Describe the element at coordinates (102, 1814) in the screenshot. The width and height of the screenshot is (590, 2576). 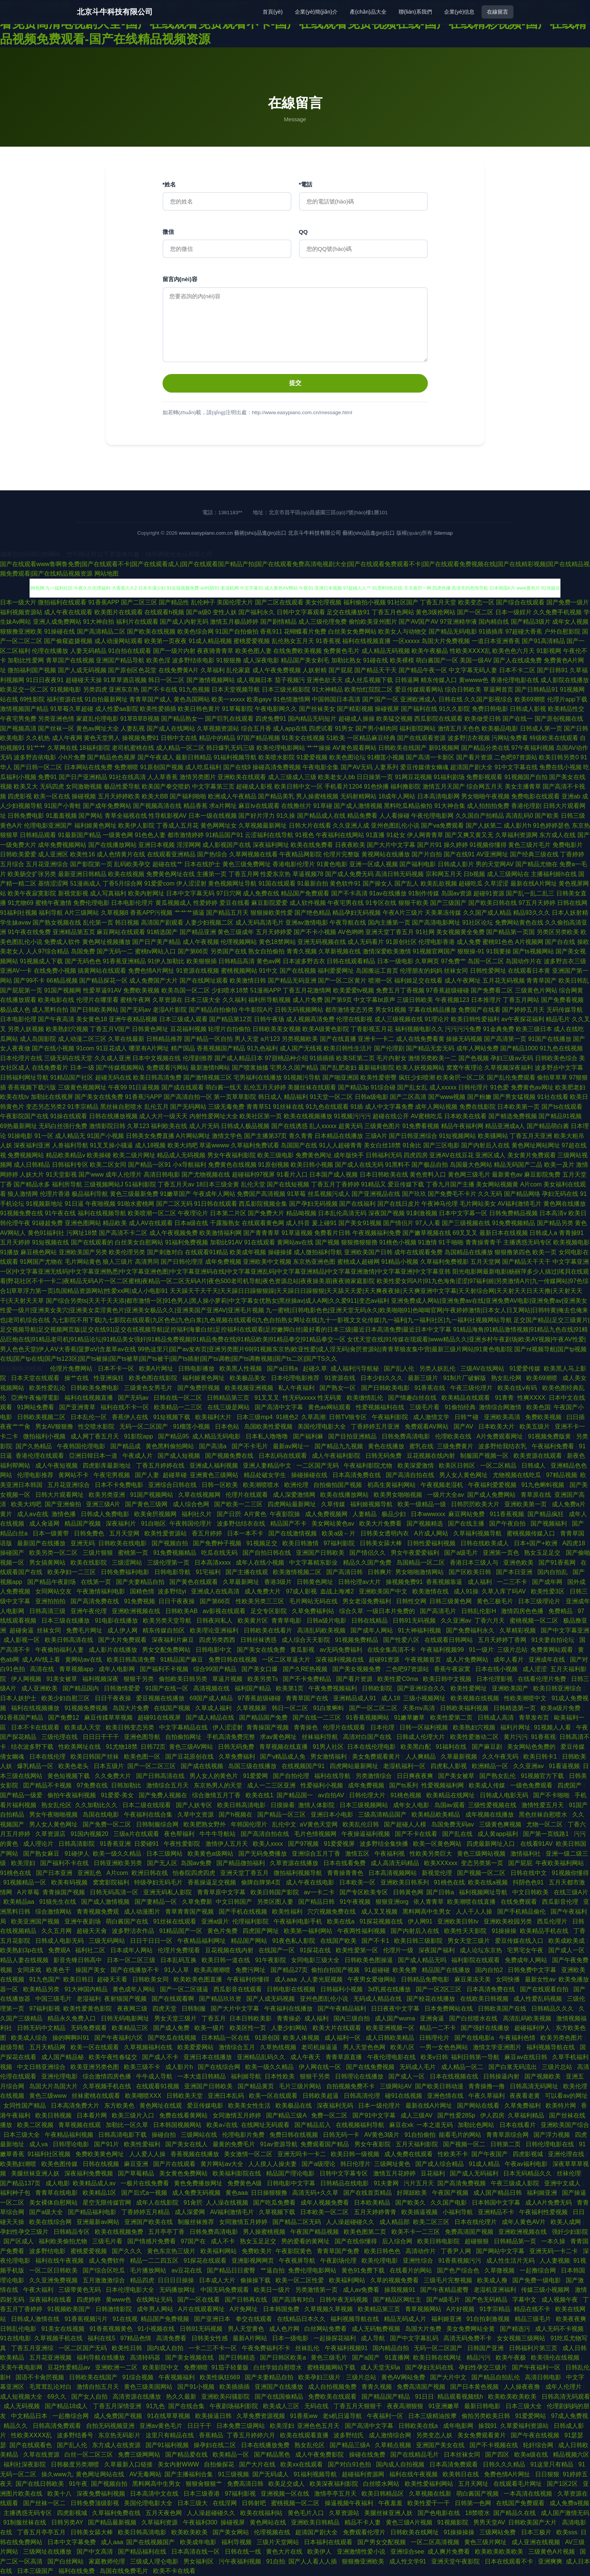
I see `岛国在线电影` at that location.